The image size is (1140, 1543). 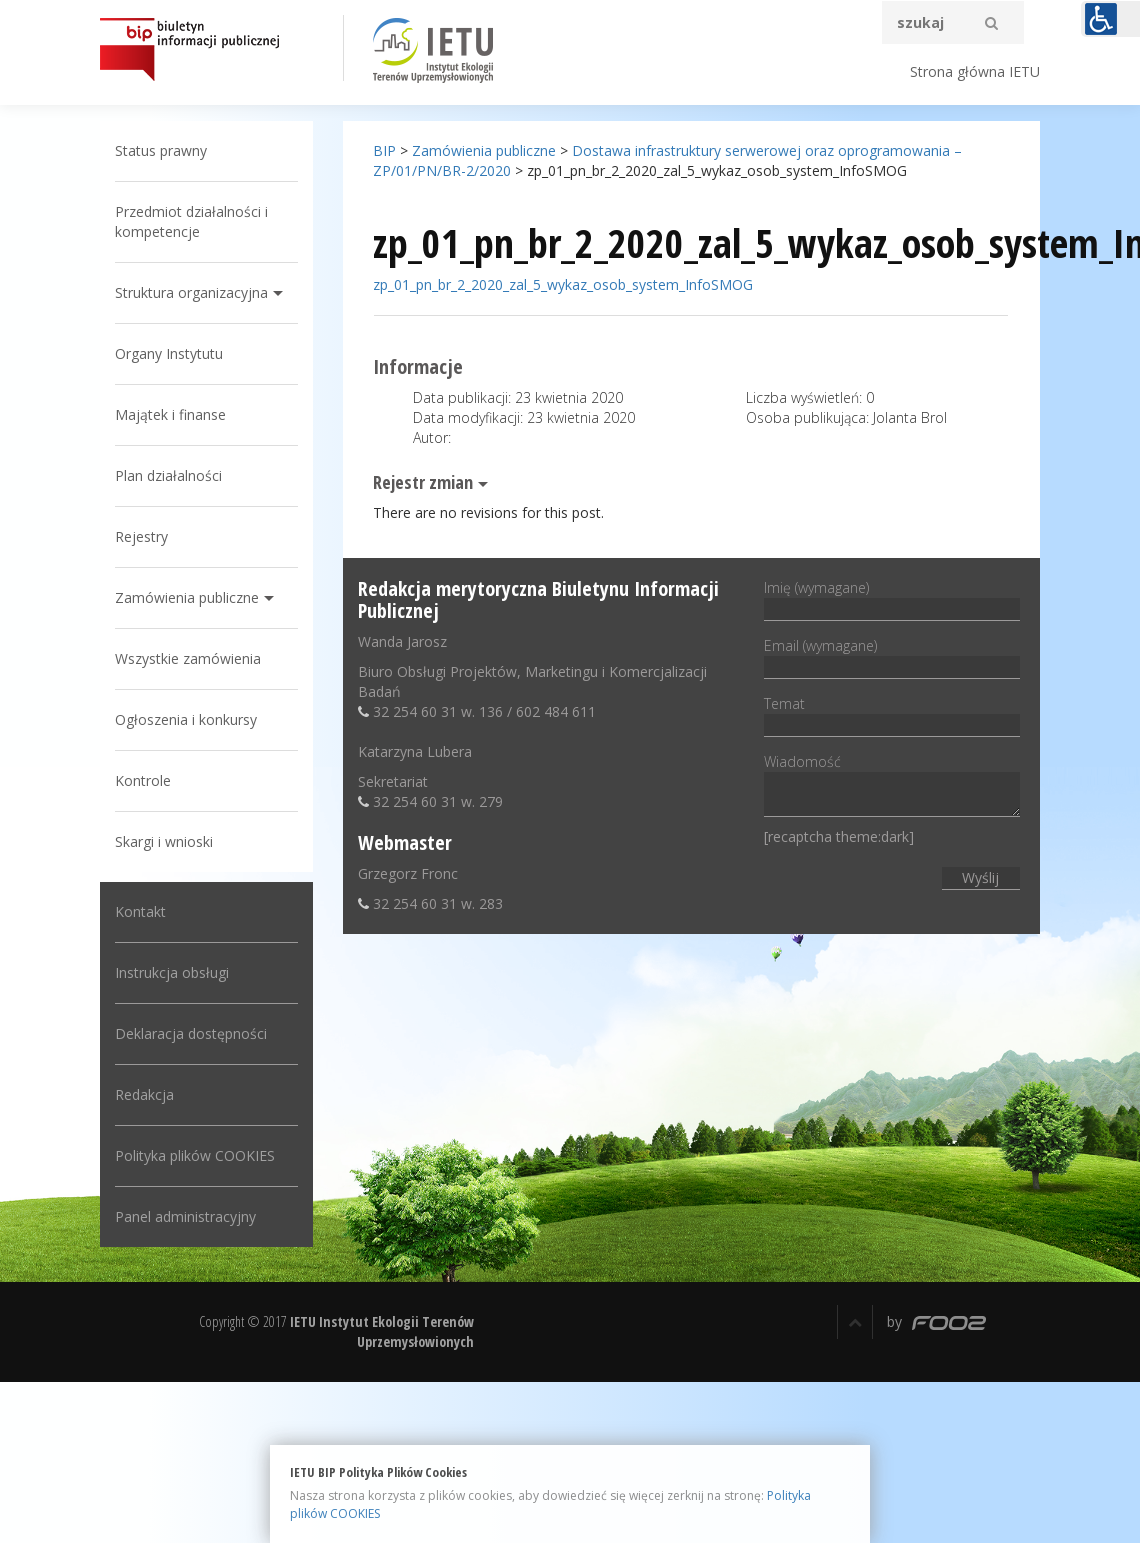 I want to click on by, so click(x=936, y=1321).